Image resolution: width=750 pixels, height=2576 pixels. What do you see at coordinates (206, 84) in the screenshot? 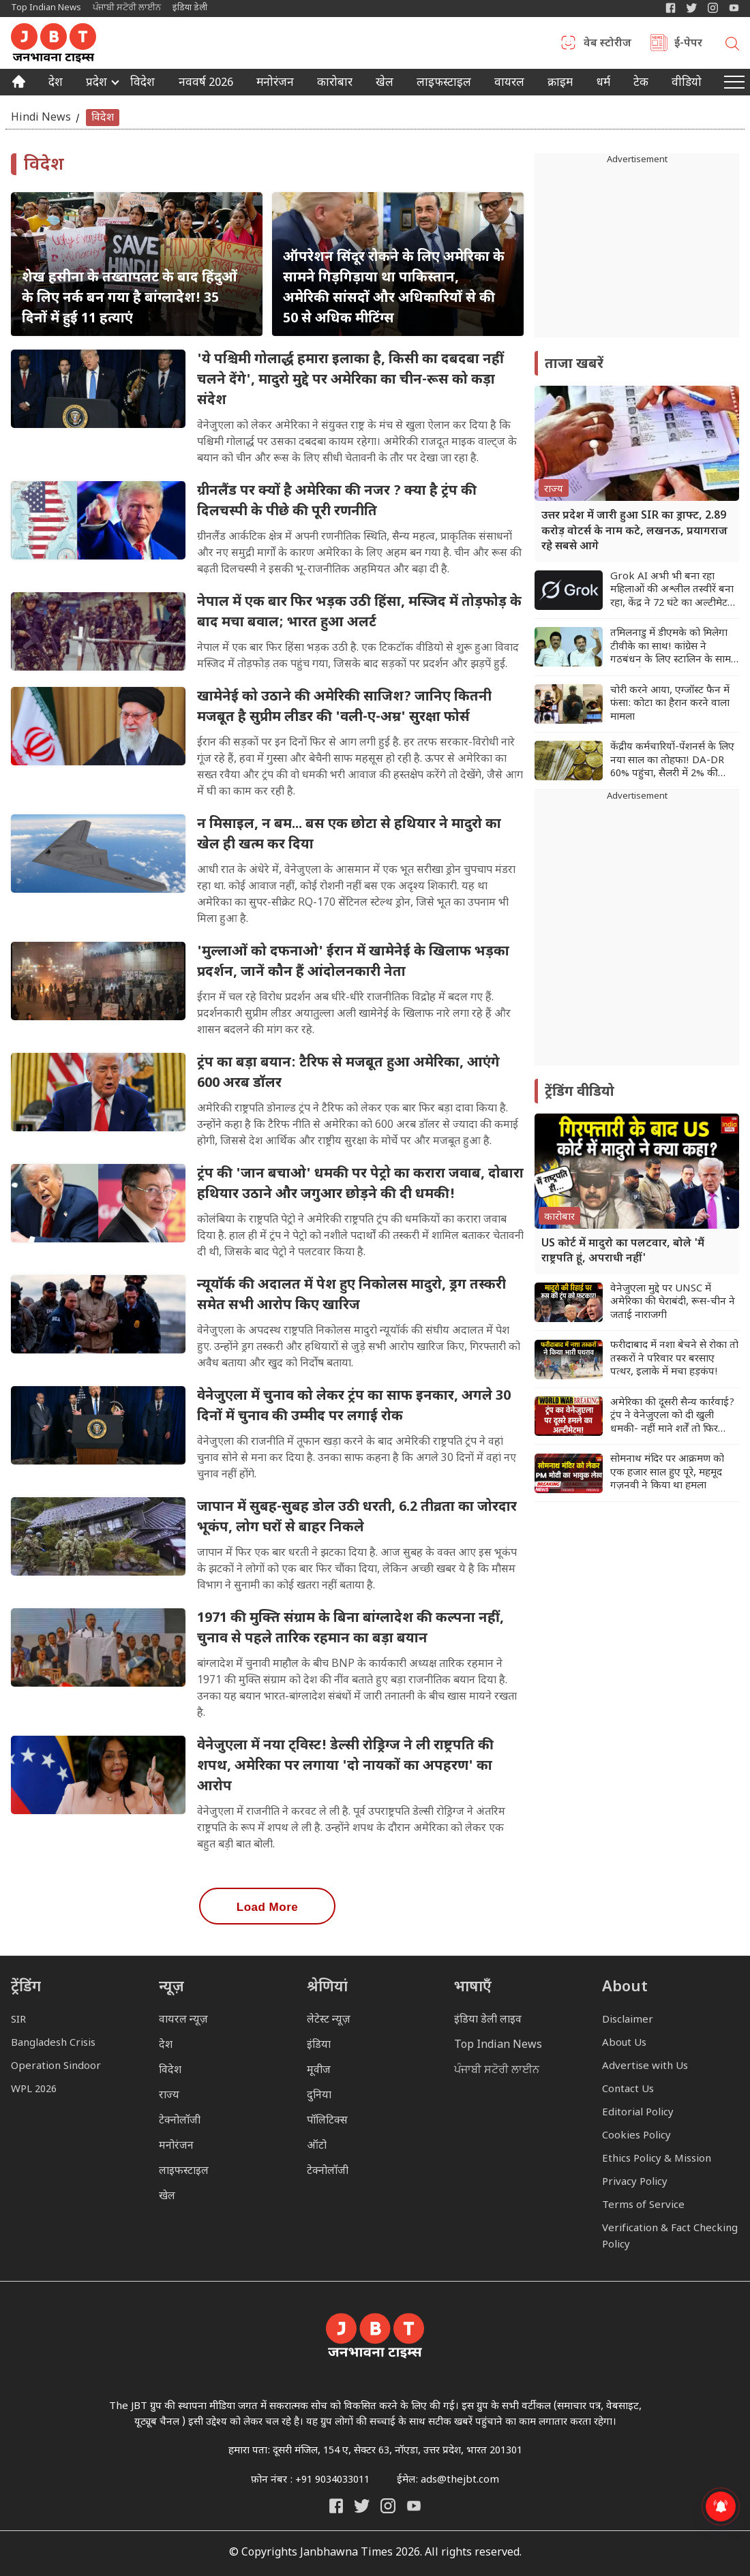
I see `नववर्ष 2026` at bounding box center [206, 84].